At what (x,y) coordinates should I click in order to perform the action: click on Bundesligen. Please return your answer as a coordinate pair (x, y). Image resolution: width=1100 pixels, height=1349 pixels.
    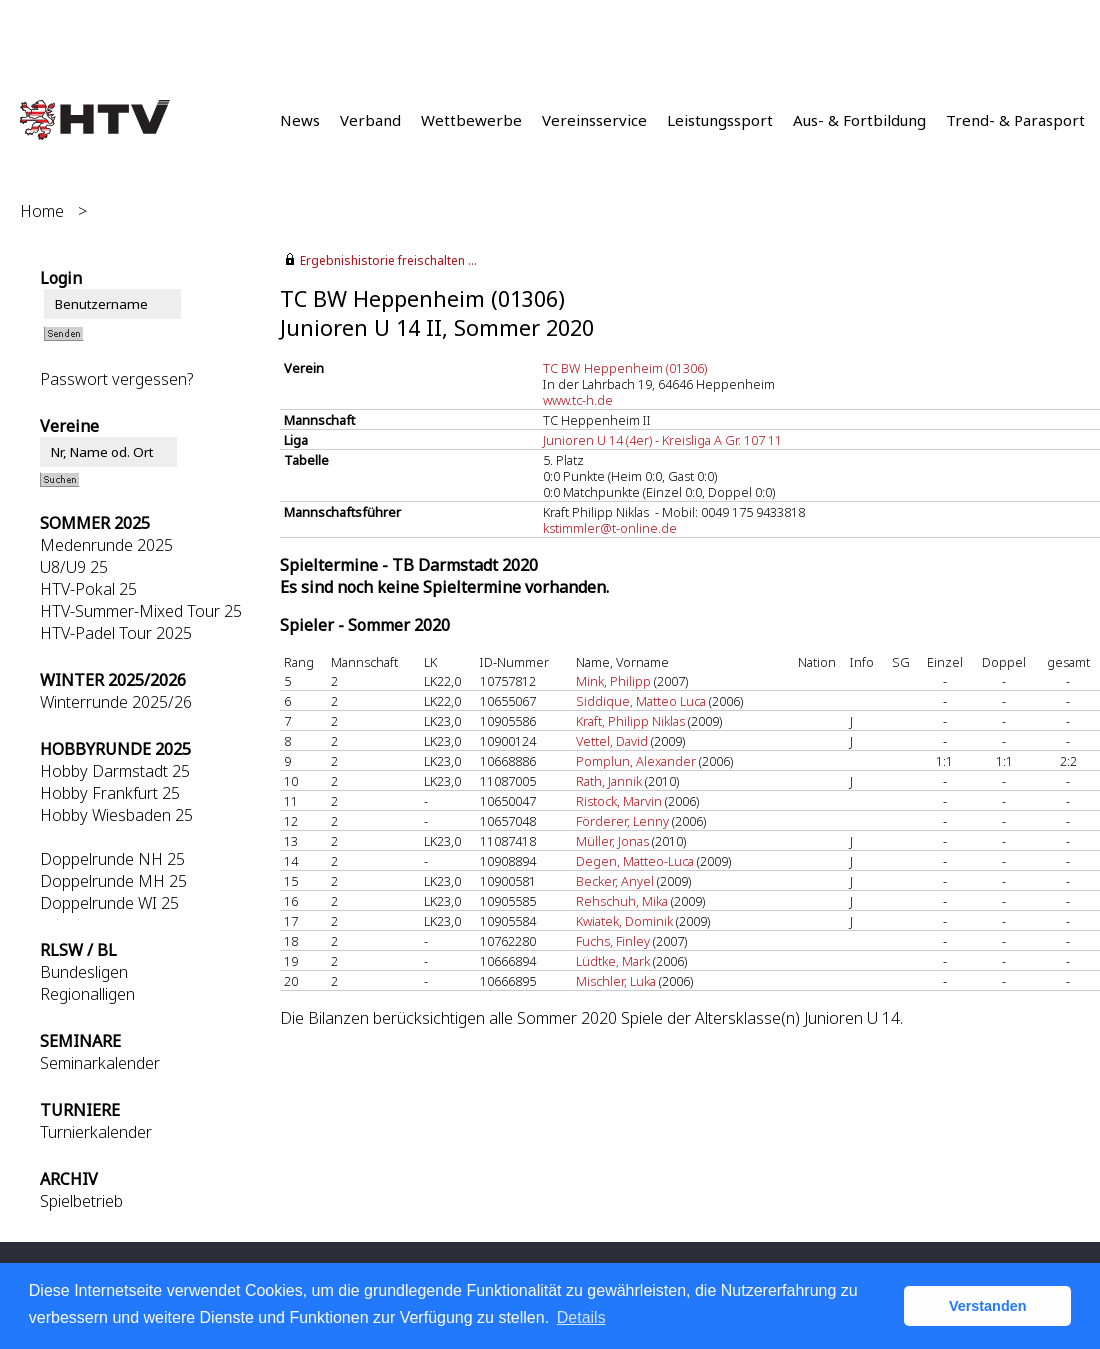
    Looking at the image, I should click on (84, 972).